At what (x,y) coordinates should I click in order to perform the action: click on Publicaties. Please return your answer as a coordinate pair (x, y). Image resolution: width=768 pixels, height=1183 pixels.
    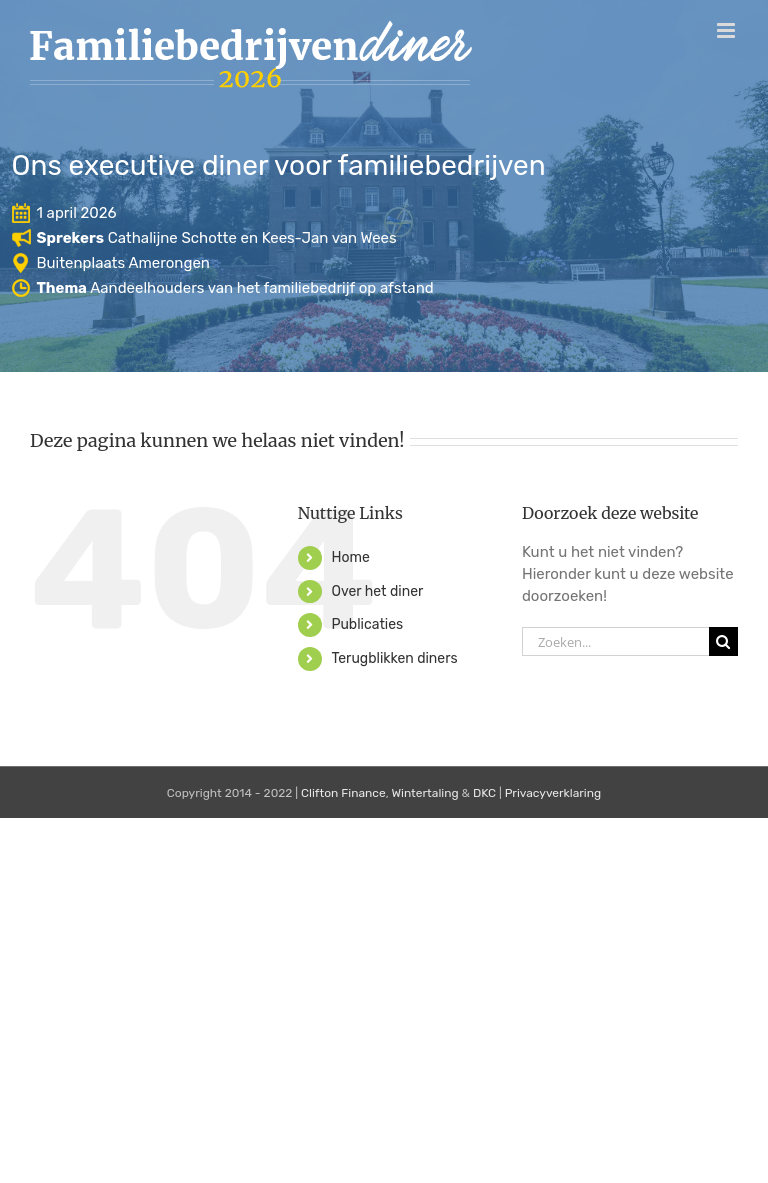
    Looking at the image, I should click on (367, 624).